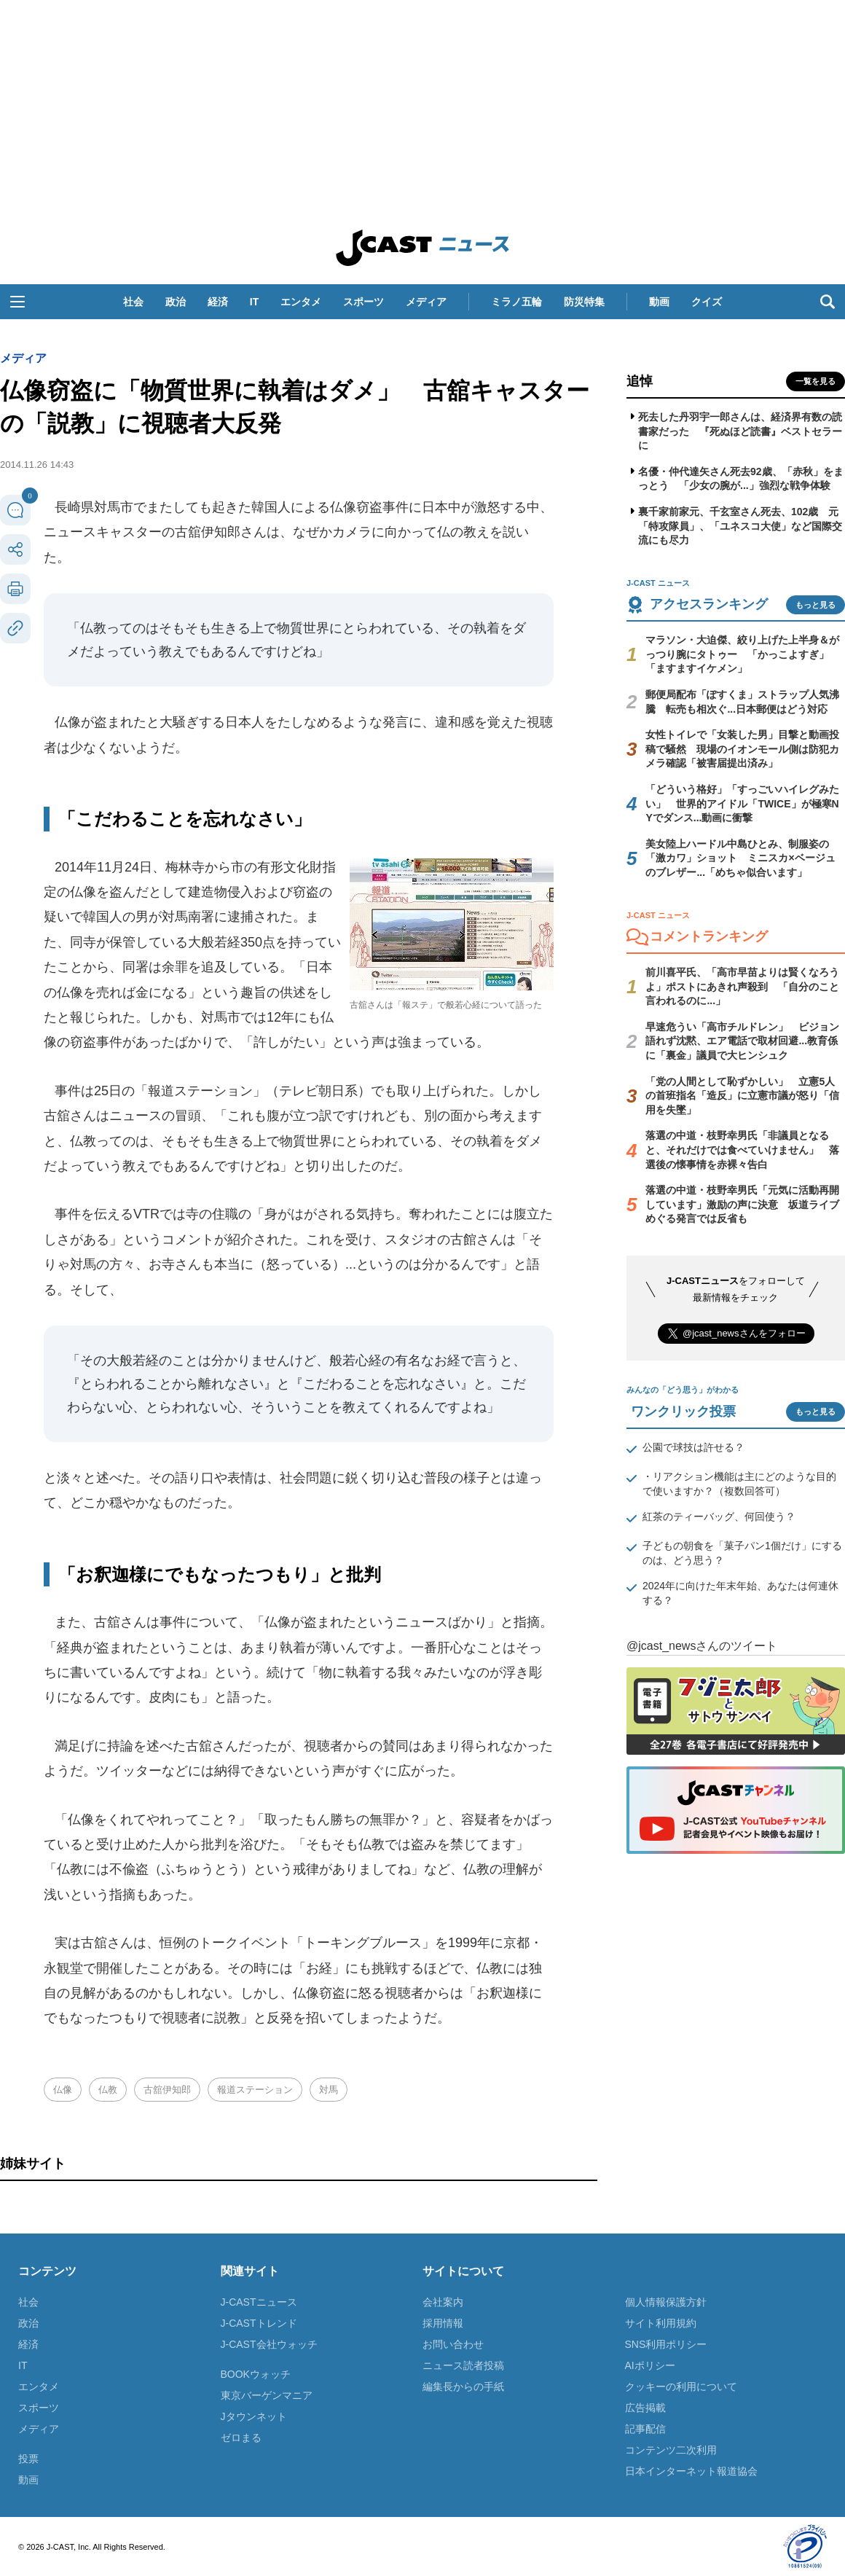 This screenshot has height=2576, width=845. I want to click on 報道ステーション, so click(255, 2089).